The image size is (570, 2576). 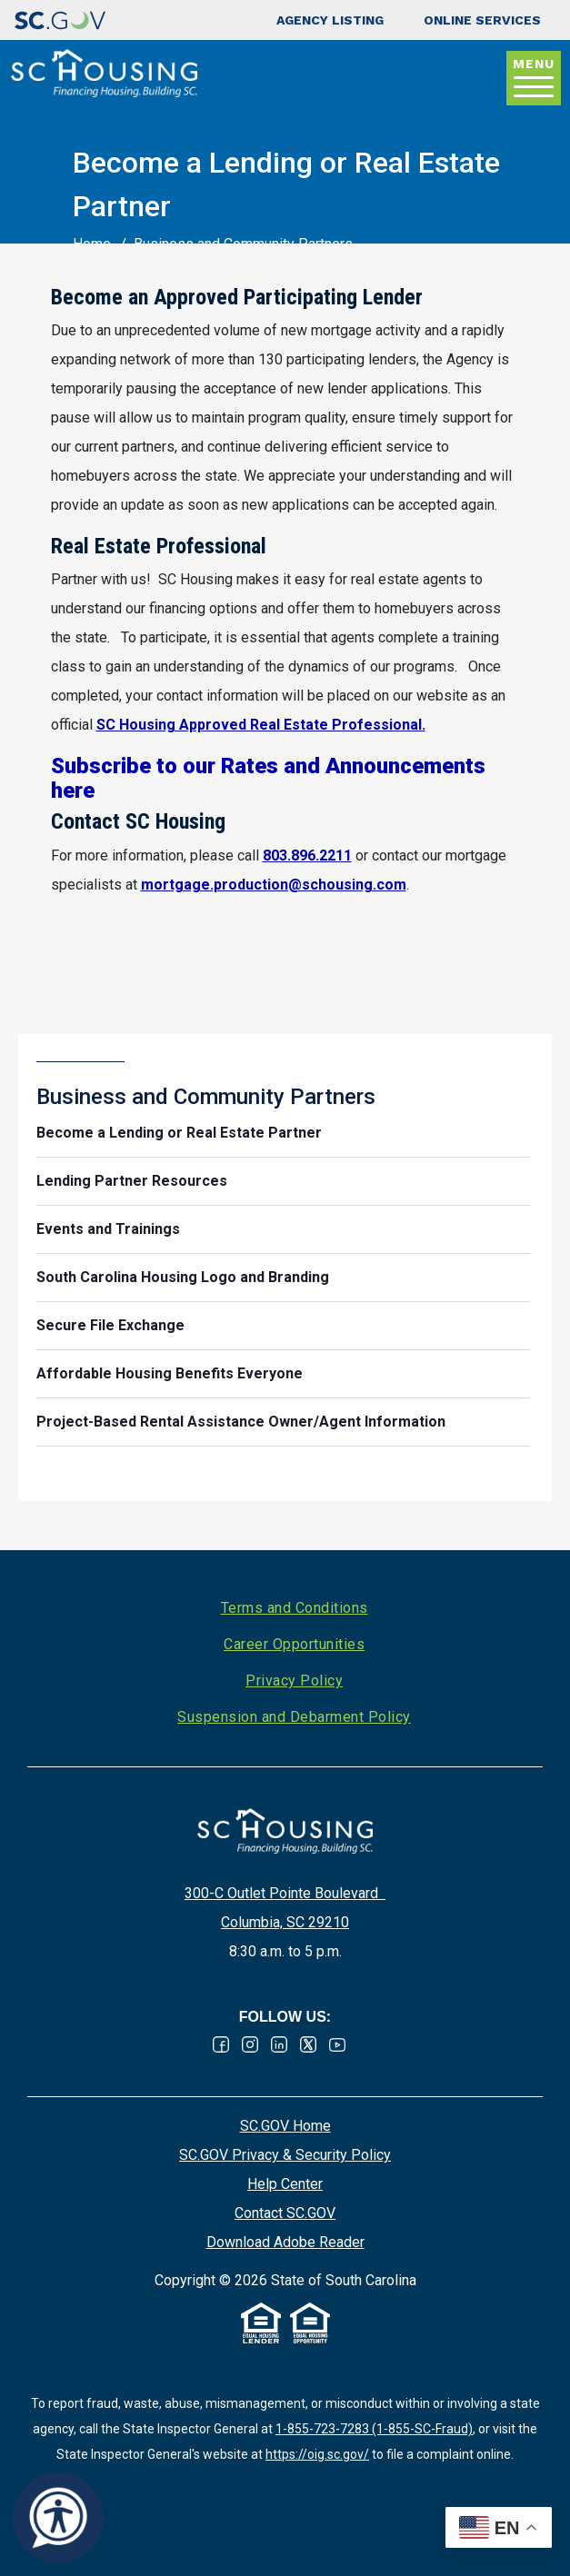 What do you see at coordinates (240, 1421) in the screenshot?
I see `Project-Based Rental Assistance Owner/Agent Information` at bounding box center [240, 1421].